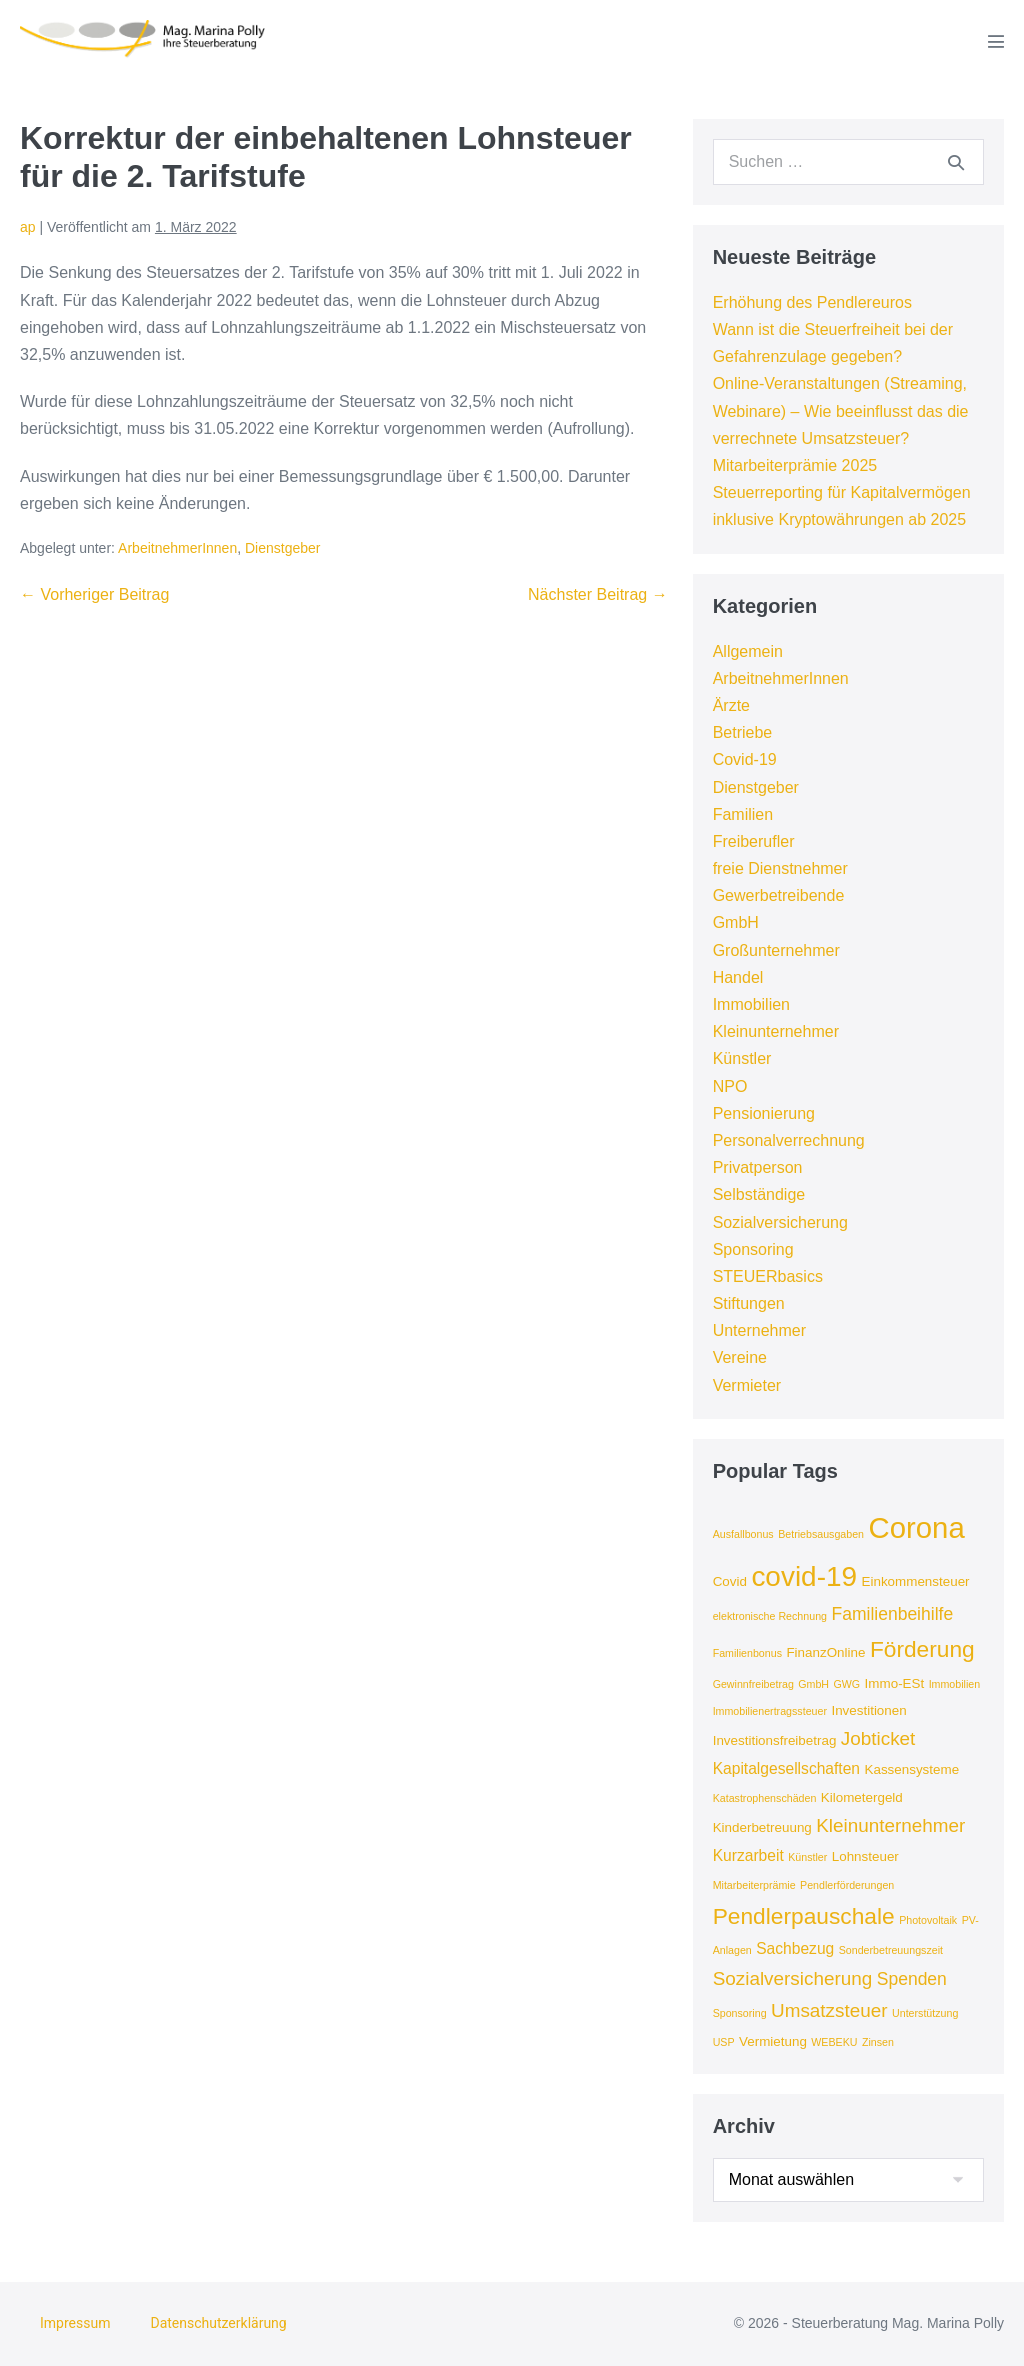  What do you see at coordinates (740, 1357) in the screenshot?
I see `Vereine` at bounding box center [740, 1357].